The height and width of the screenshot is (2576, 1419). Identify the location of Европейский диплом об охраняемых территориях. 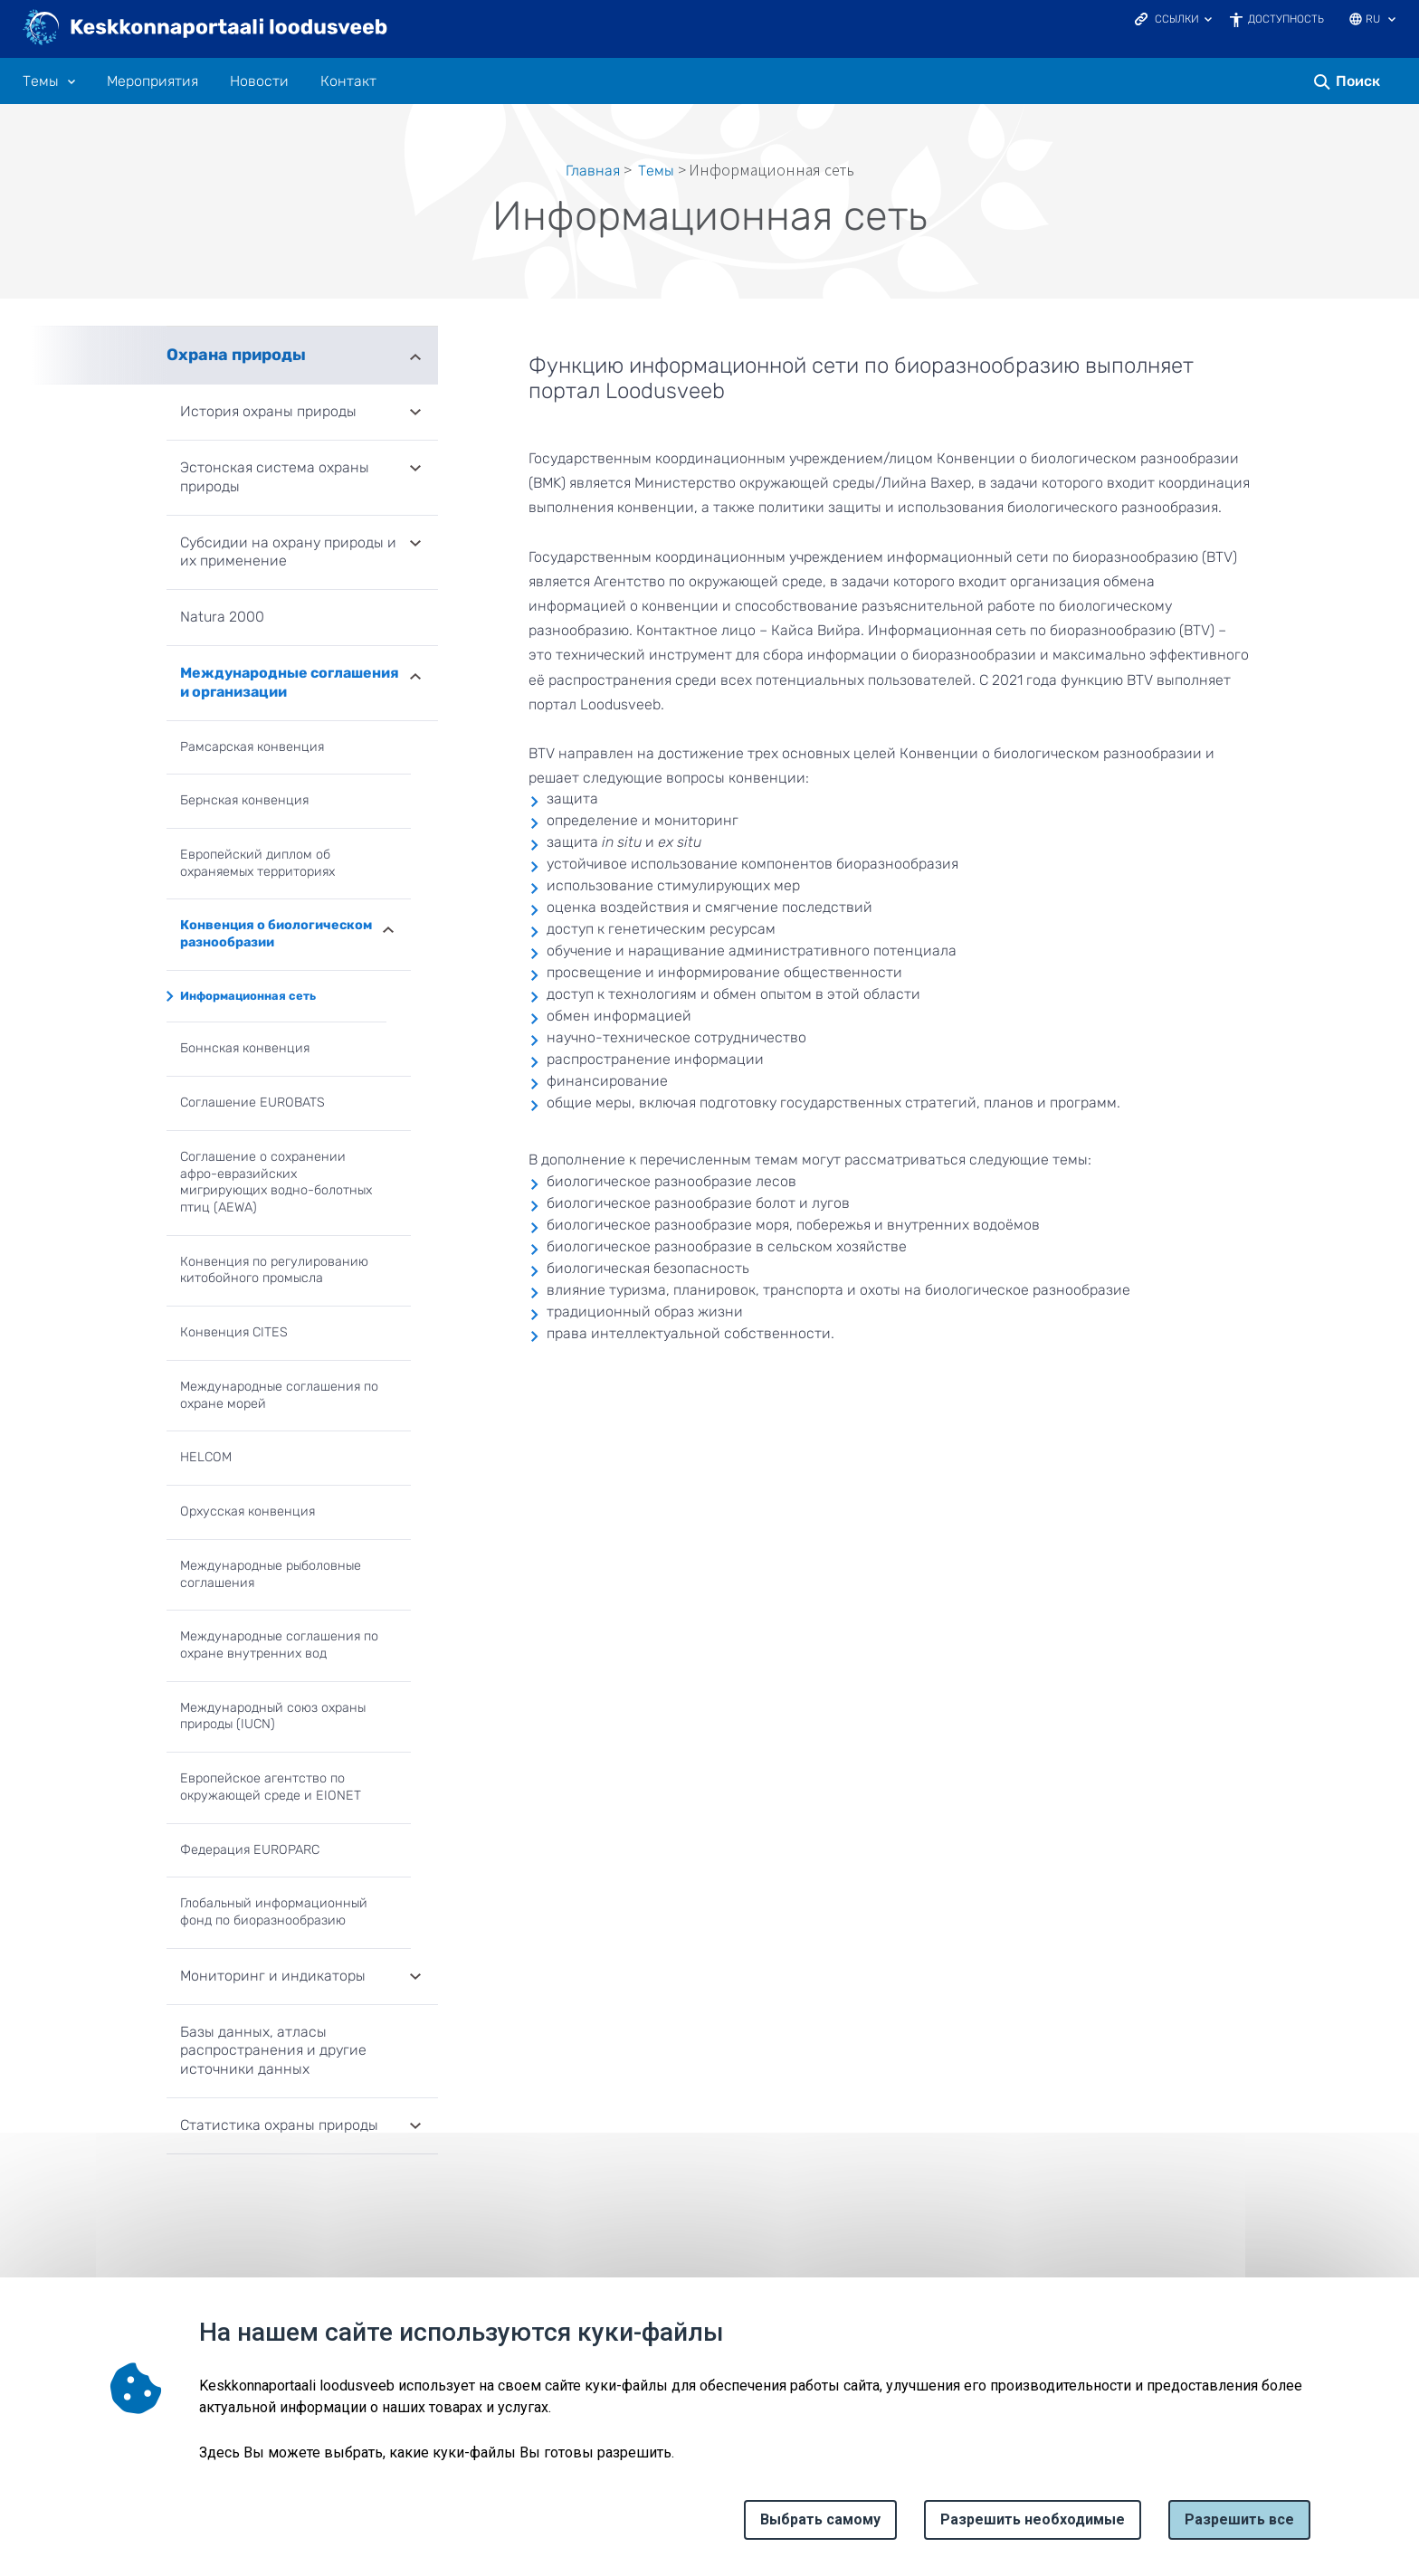
(257, 863).